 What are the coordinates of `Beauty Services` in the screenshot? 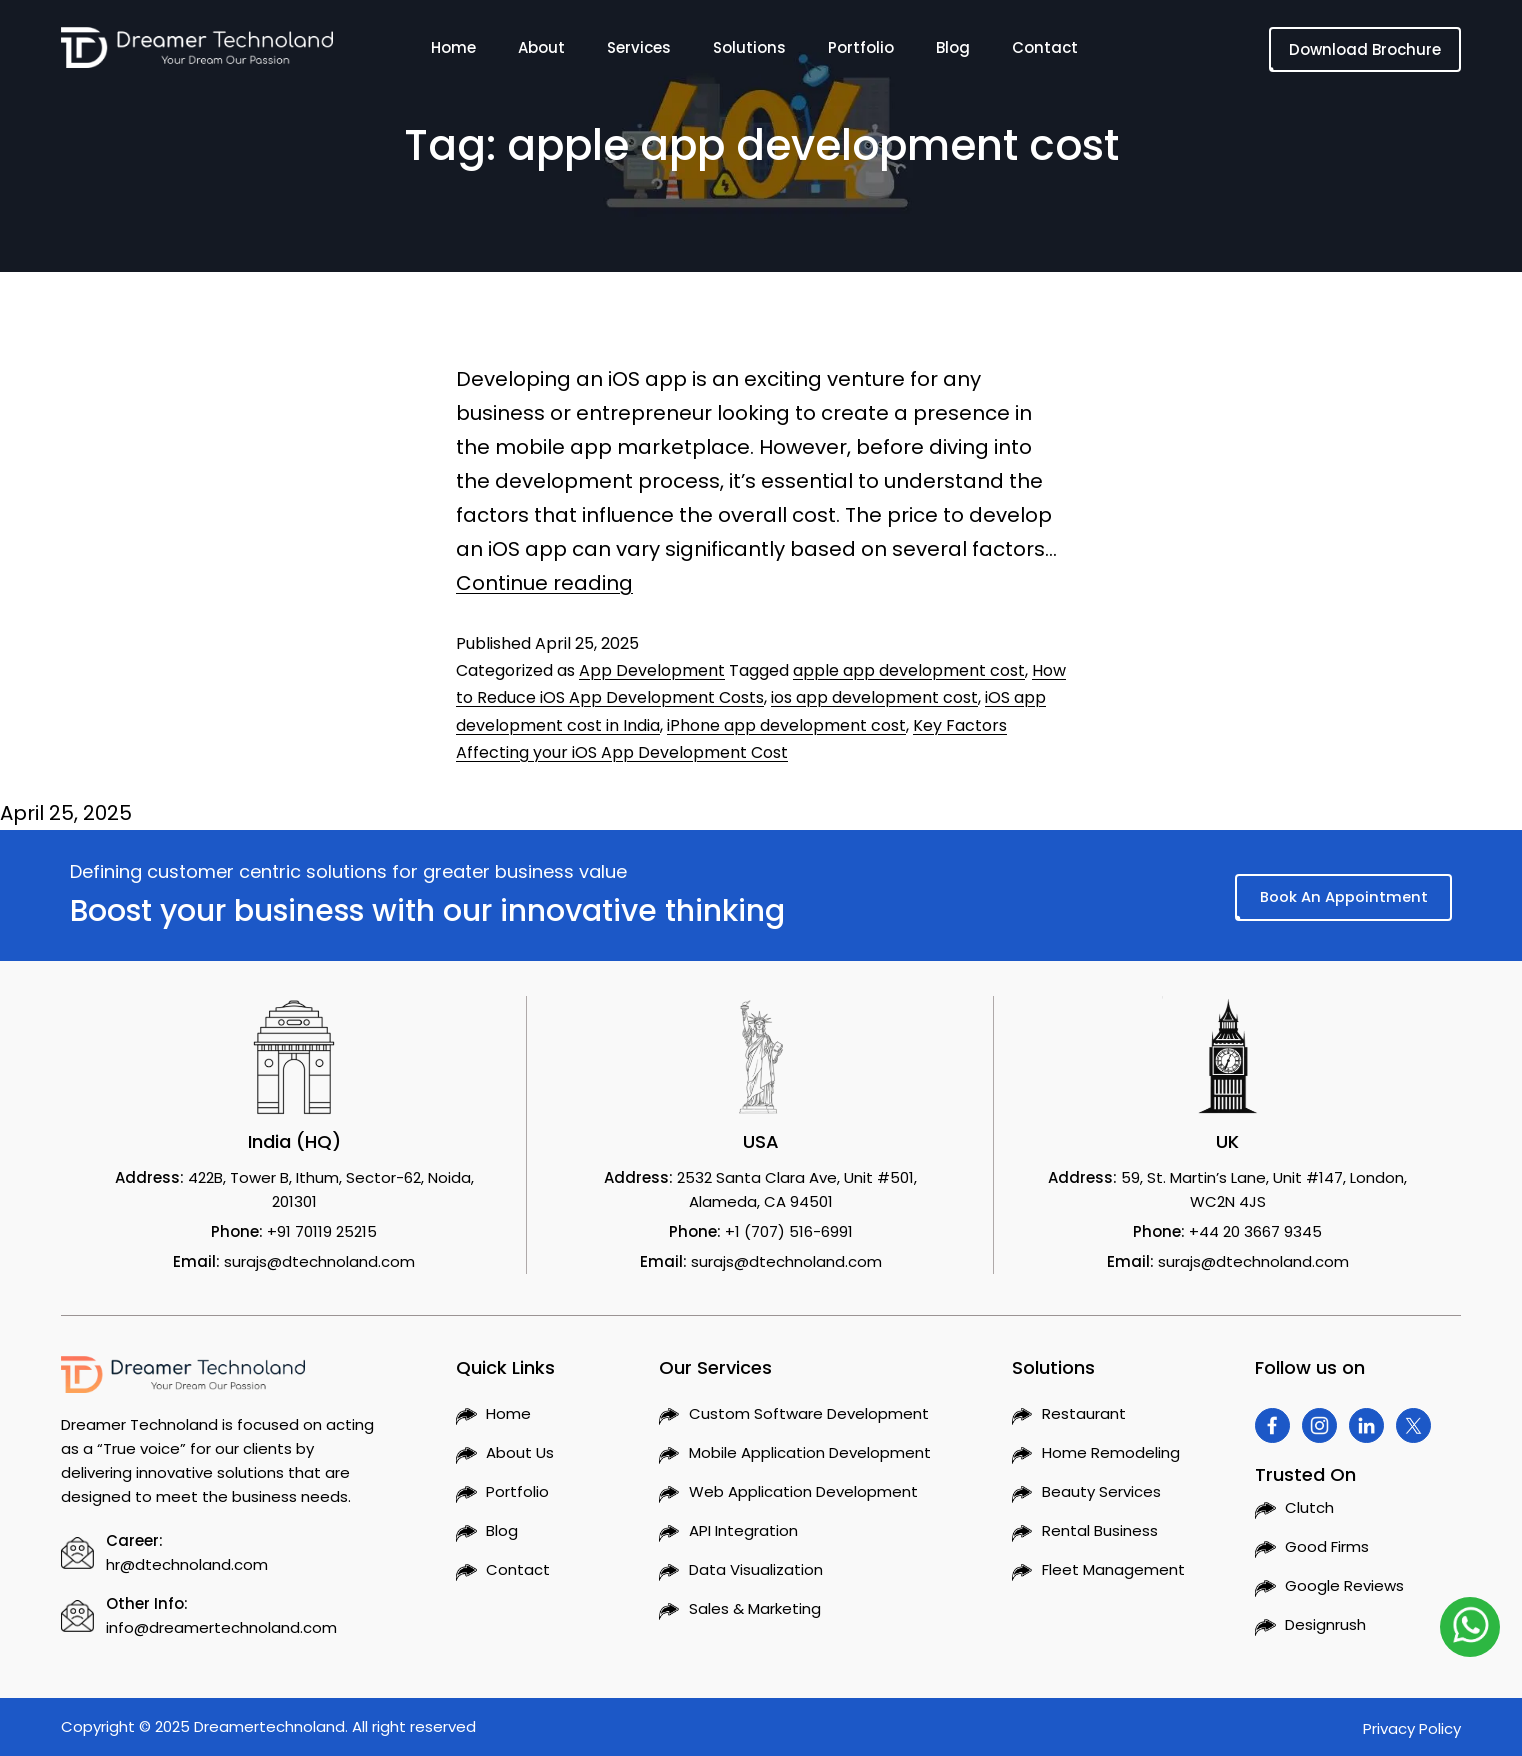 It's located at (1101, 1491).